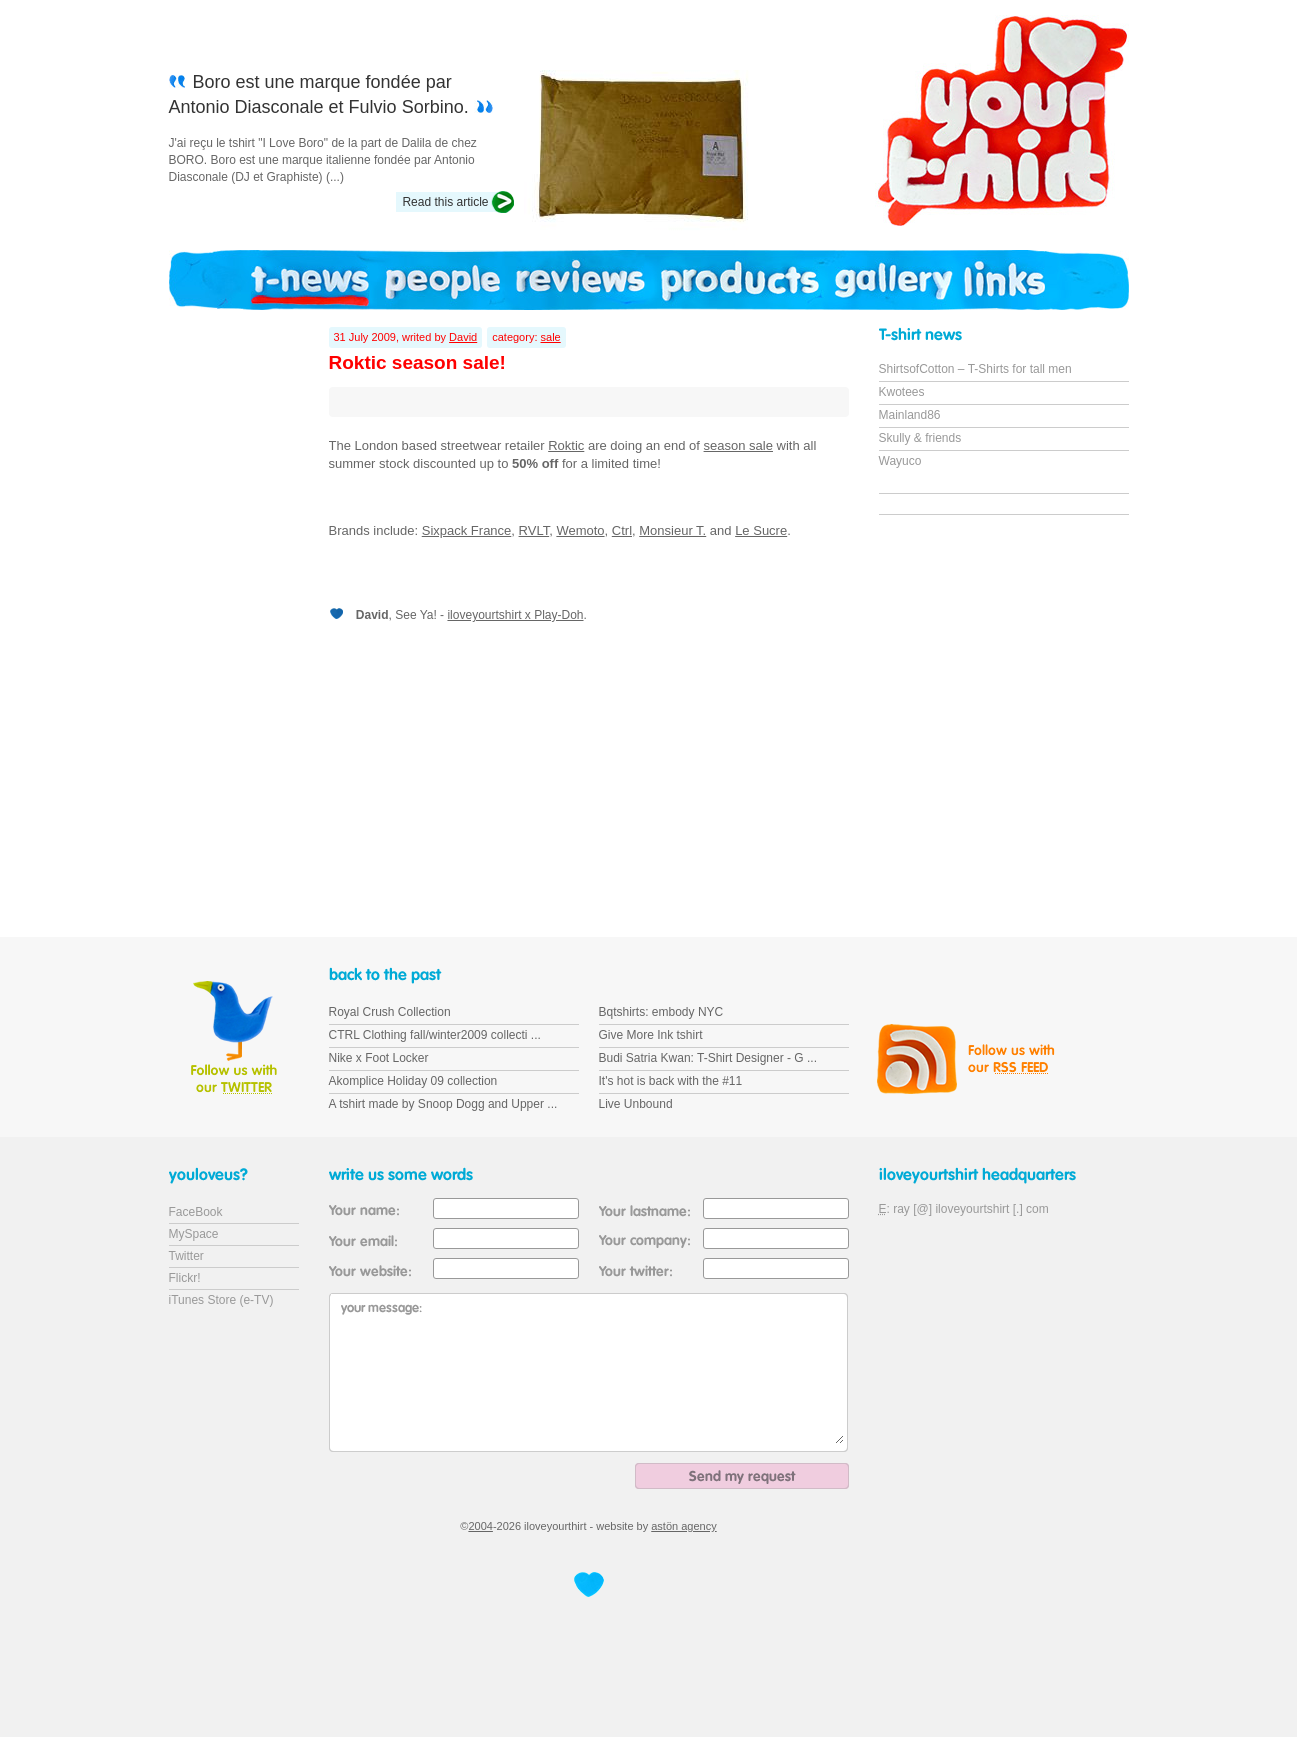 This screenshot has width=1297, height=1737. I want to click on Give More Ink tshirt, so click(651, 1035).